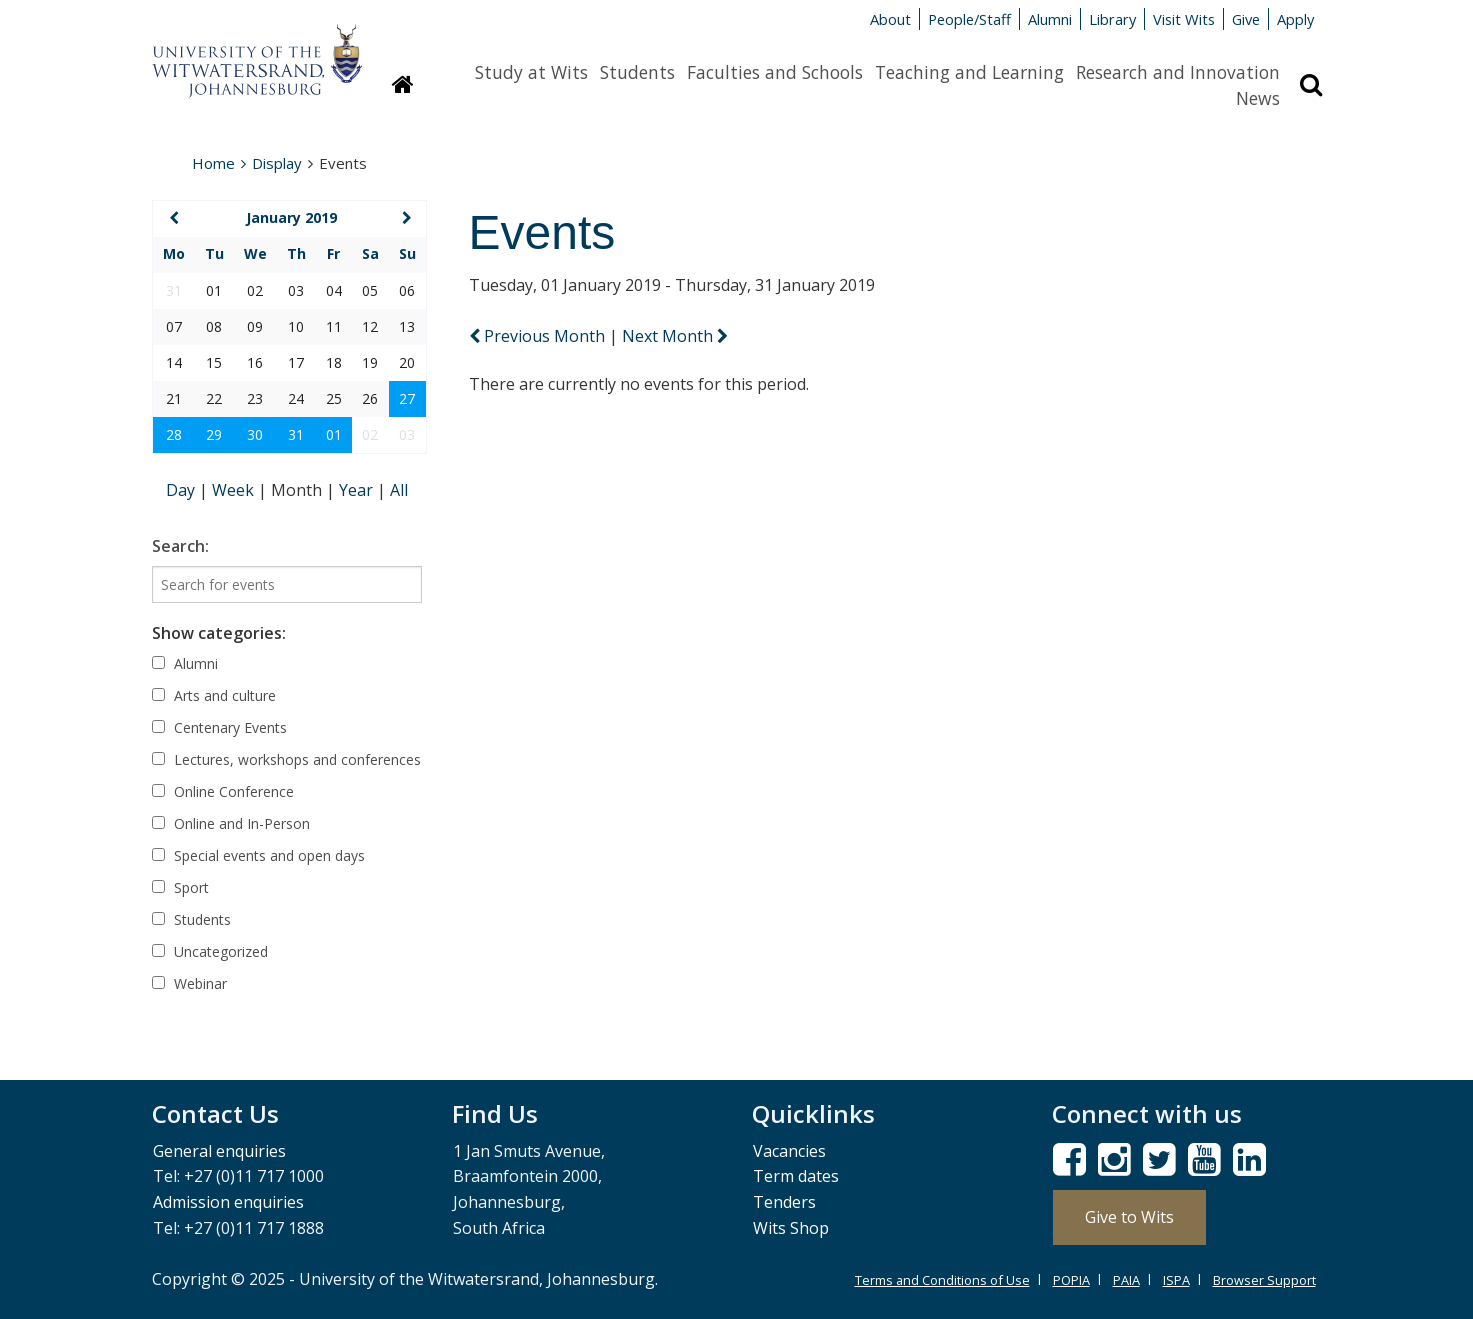  Describe the element at coordinates (180, 887) in the screenshot. I see `Sport` at that location.